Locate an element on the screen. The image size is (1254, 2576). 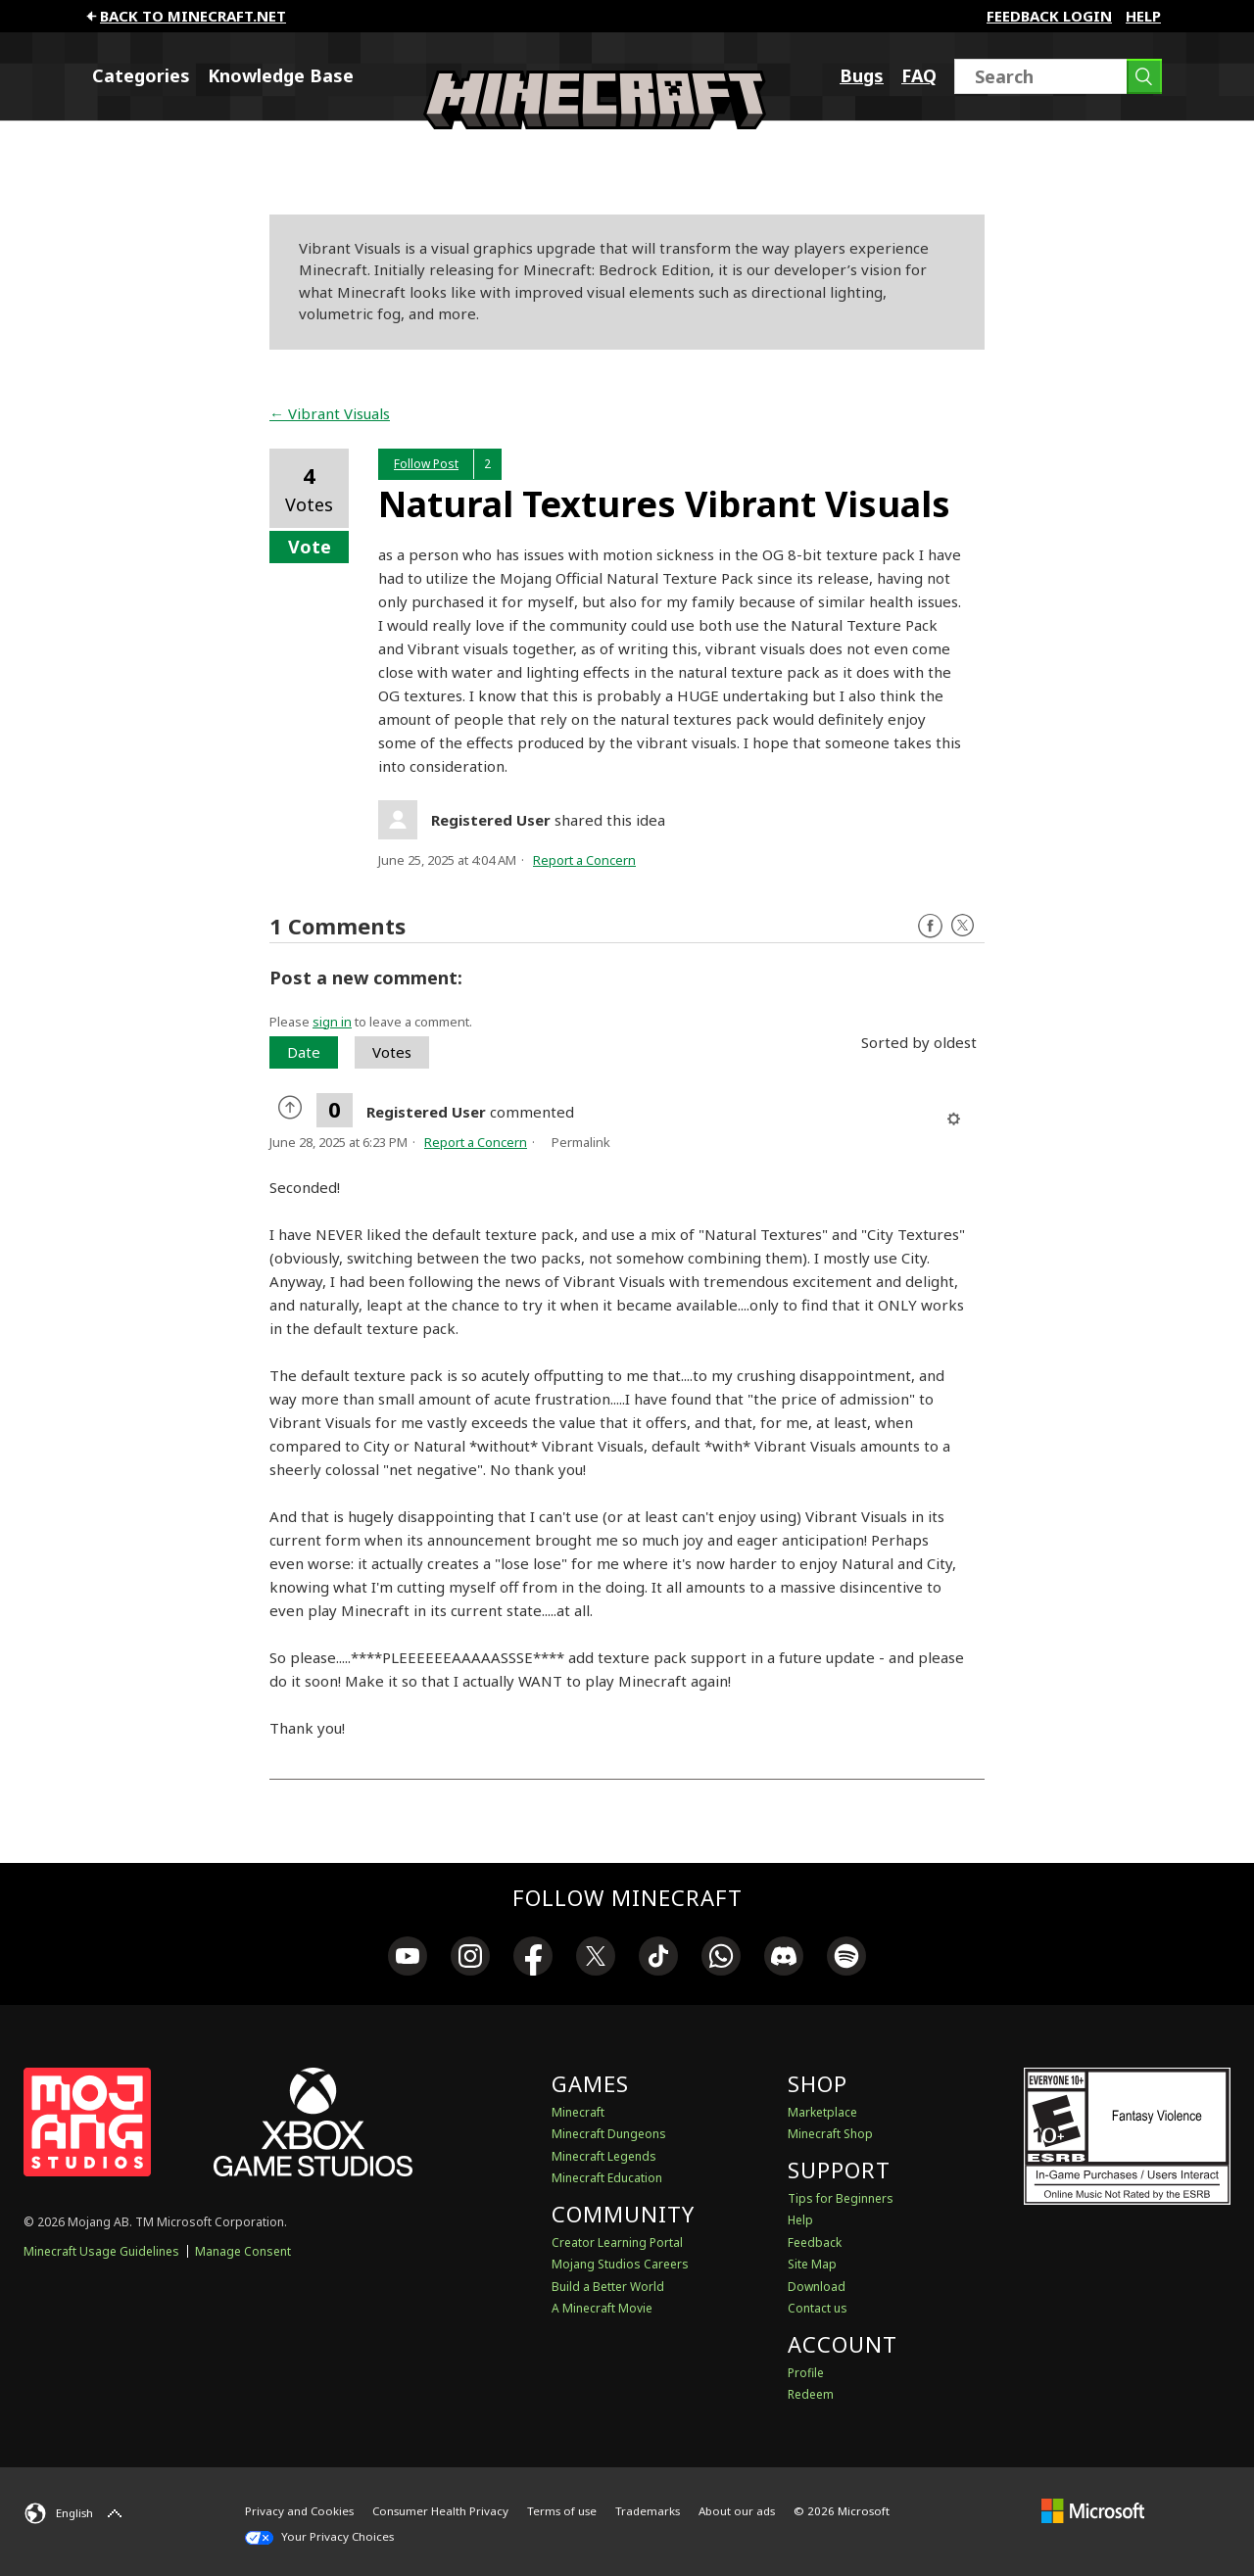
Creator Learning Portal is located at coordinates (617, 2242).